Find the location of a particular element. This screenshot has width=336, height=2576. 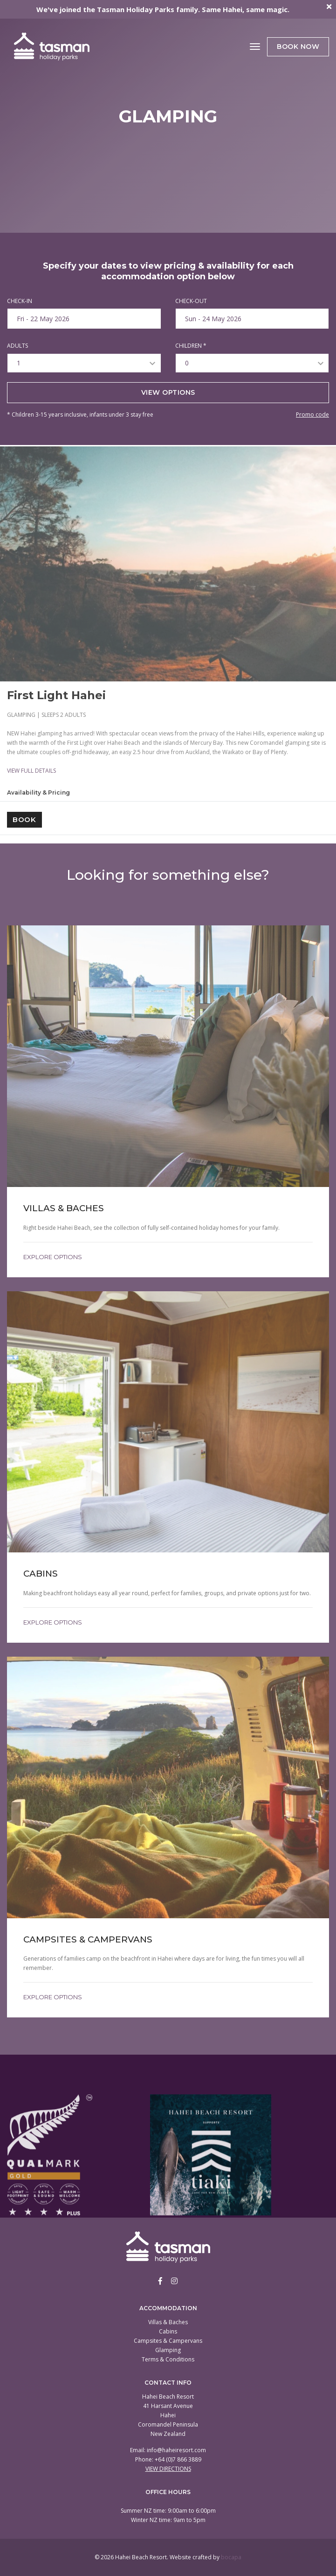

Campsites & Campervans is located at coordinates (168, 2341).